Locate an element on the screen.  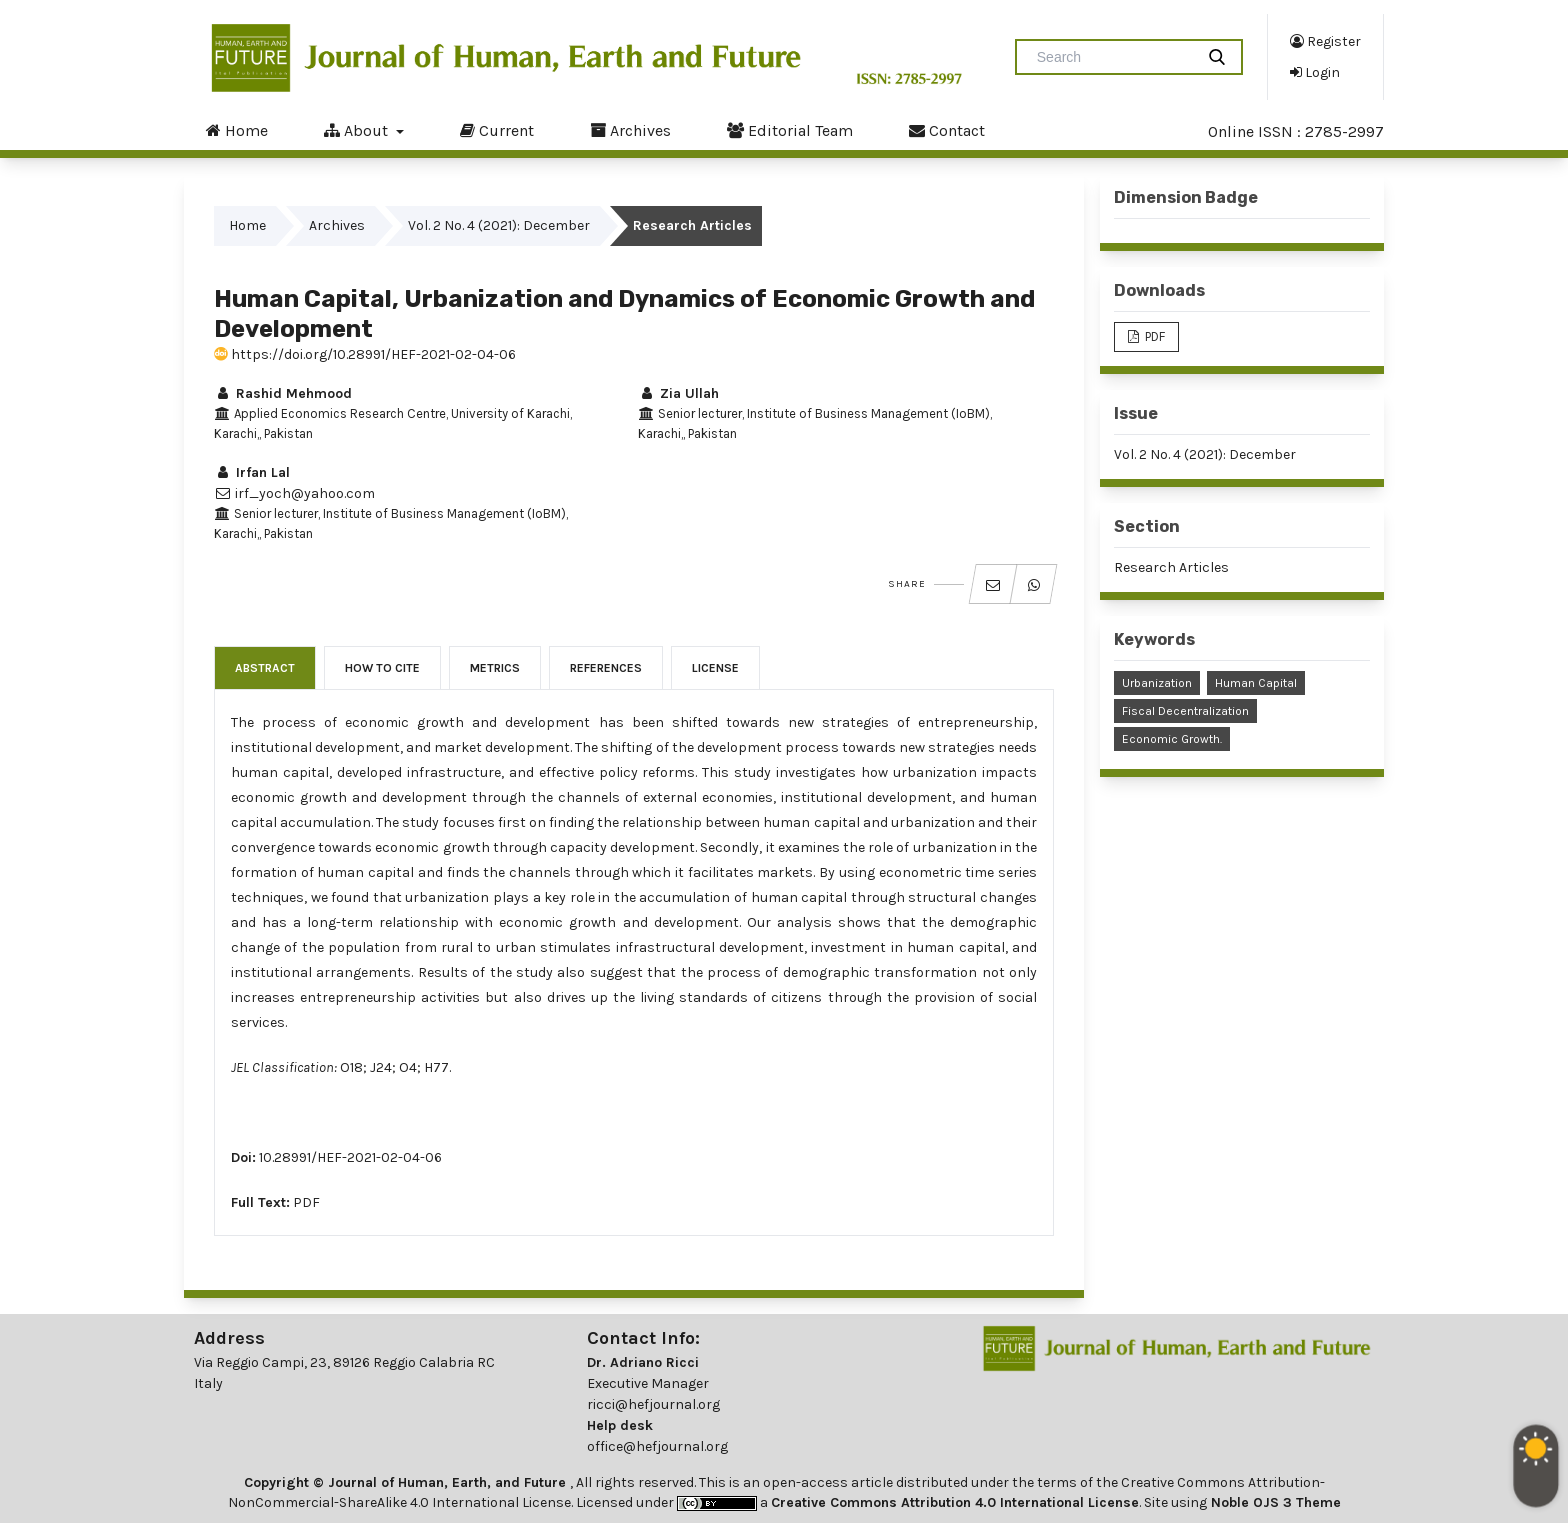
Register is located at coordinates (1325, 41).